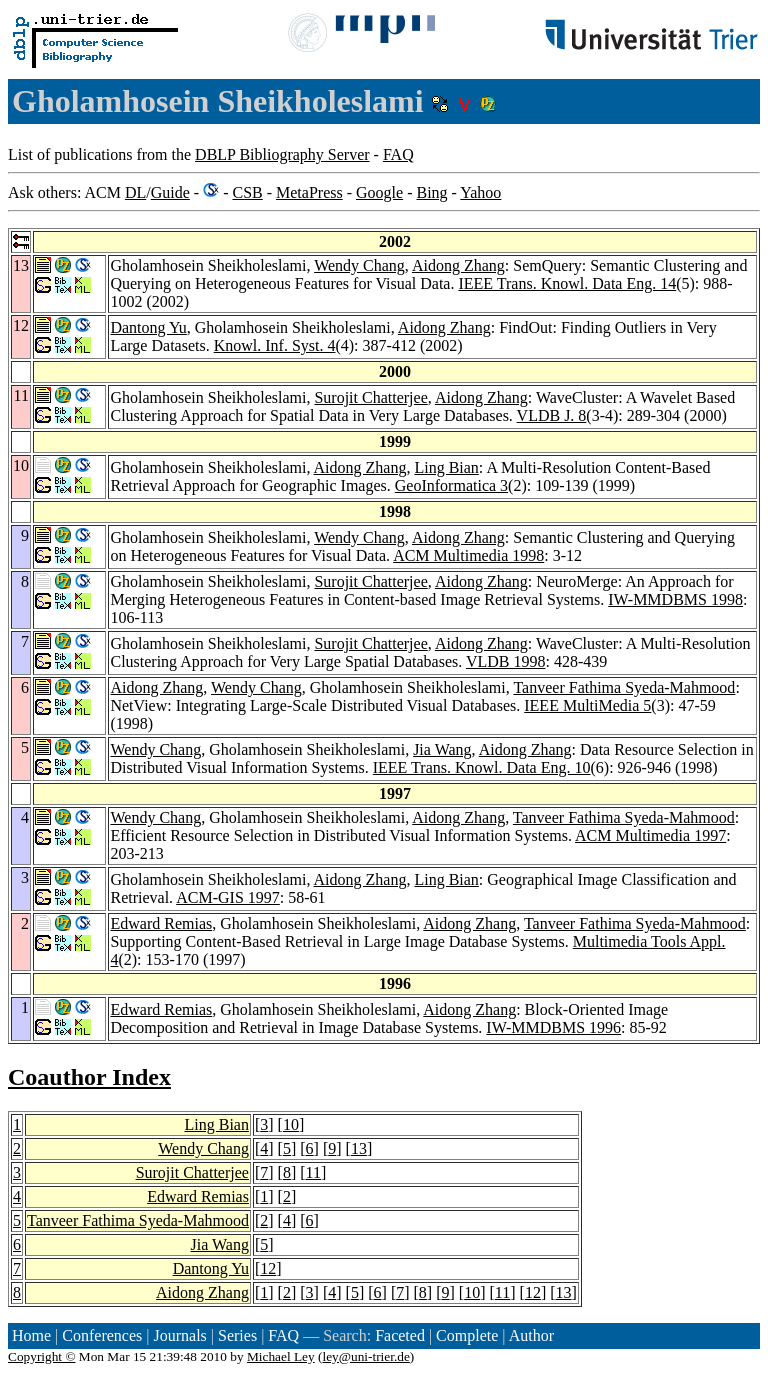 This screenshot has width=768, height=1381. I want to click on Edward Remias, so click(161, 923).